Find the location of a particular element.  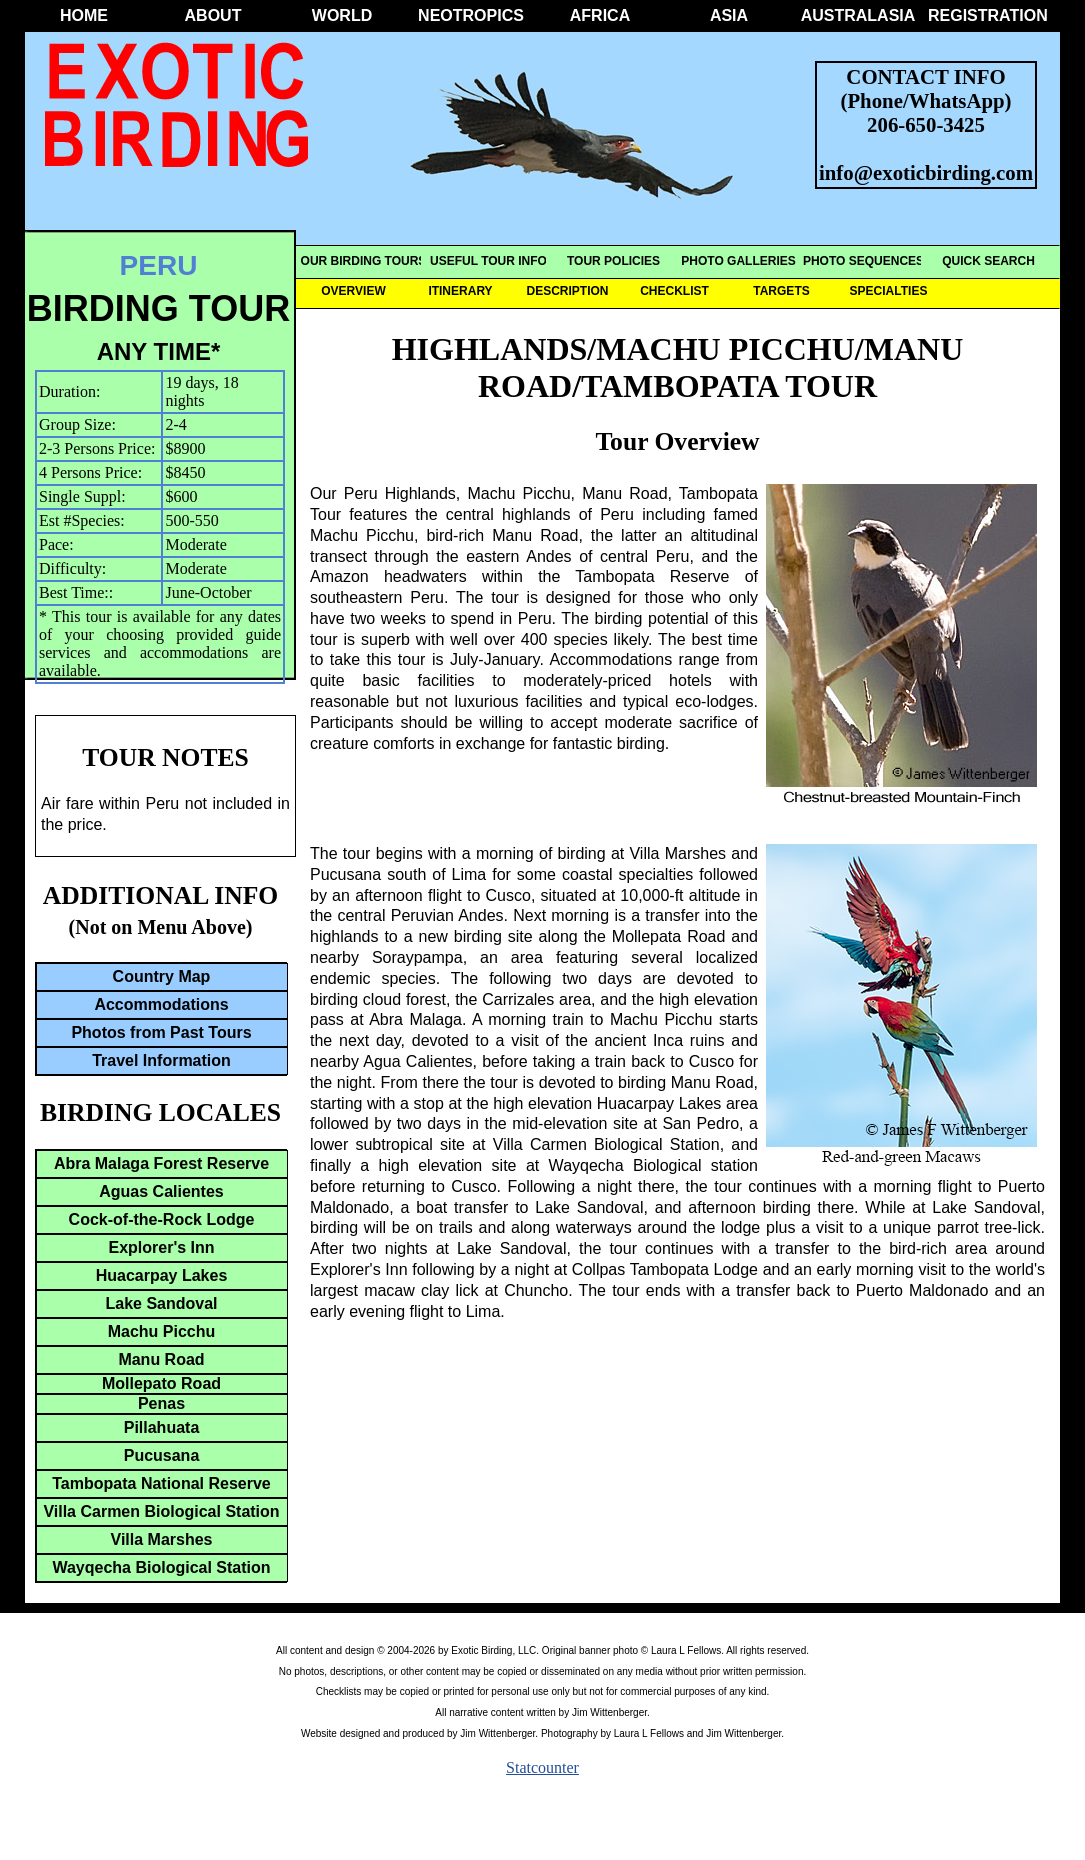

OUR BIRDING TOURS is located at coordinates (364, 261).